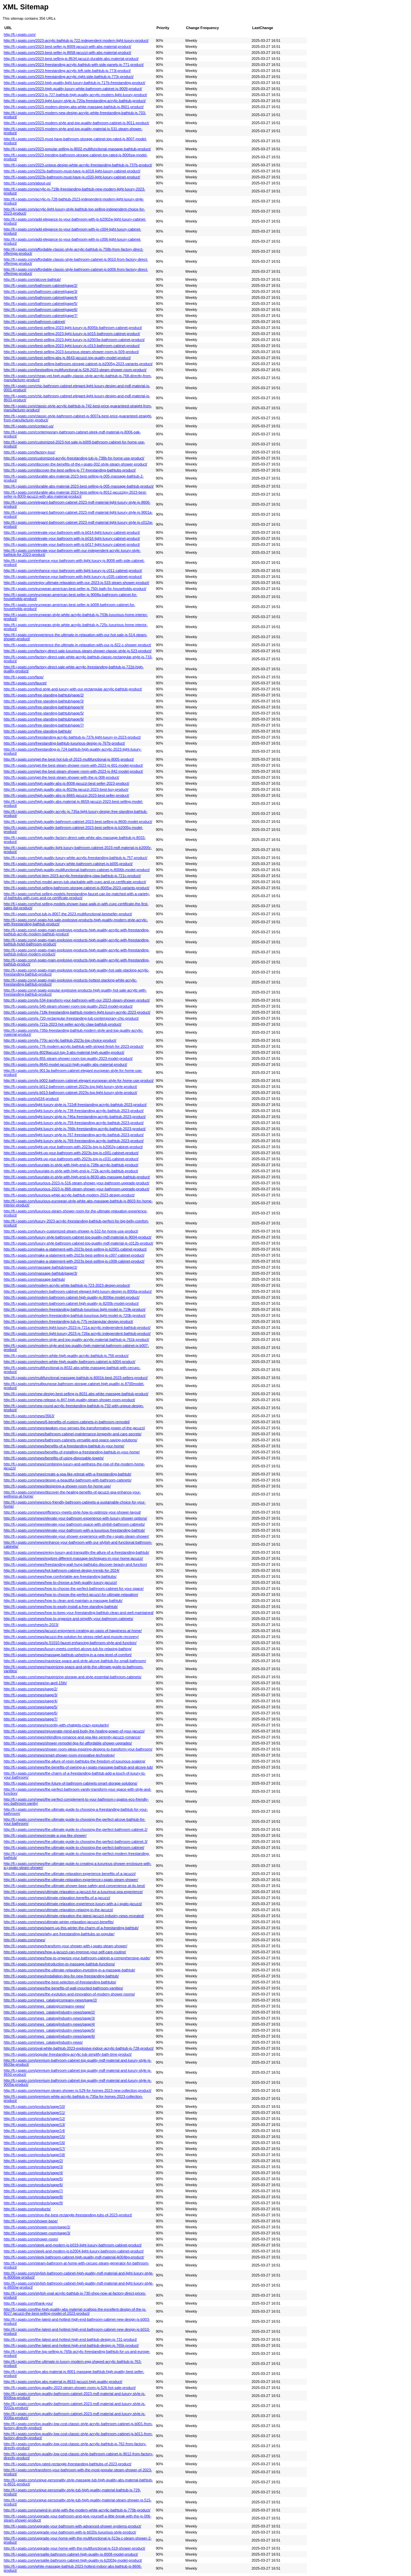  I want to click on http://fi.j-spato.com/light-luxury-style-js-759-freestanding-acrylic-bathtub-2023-product/, so click(74, 1123).